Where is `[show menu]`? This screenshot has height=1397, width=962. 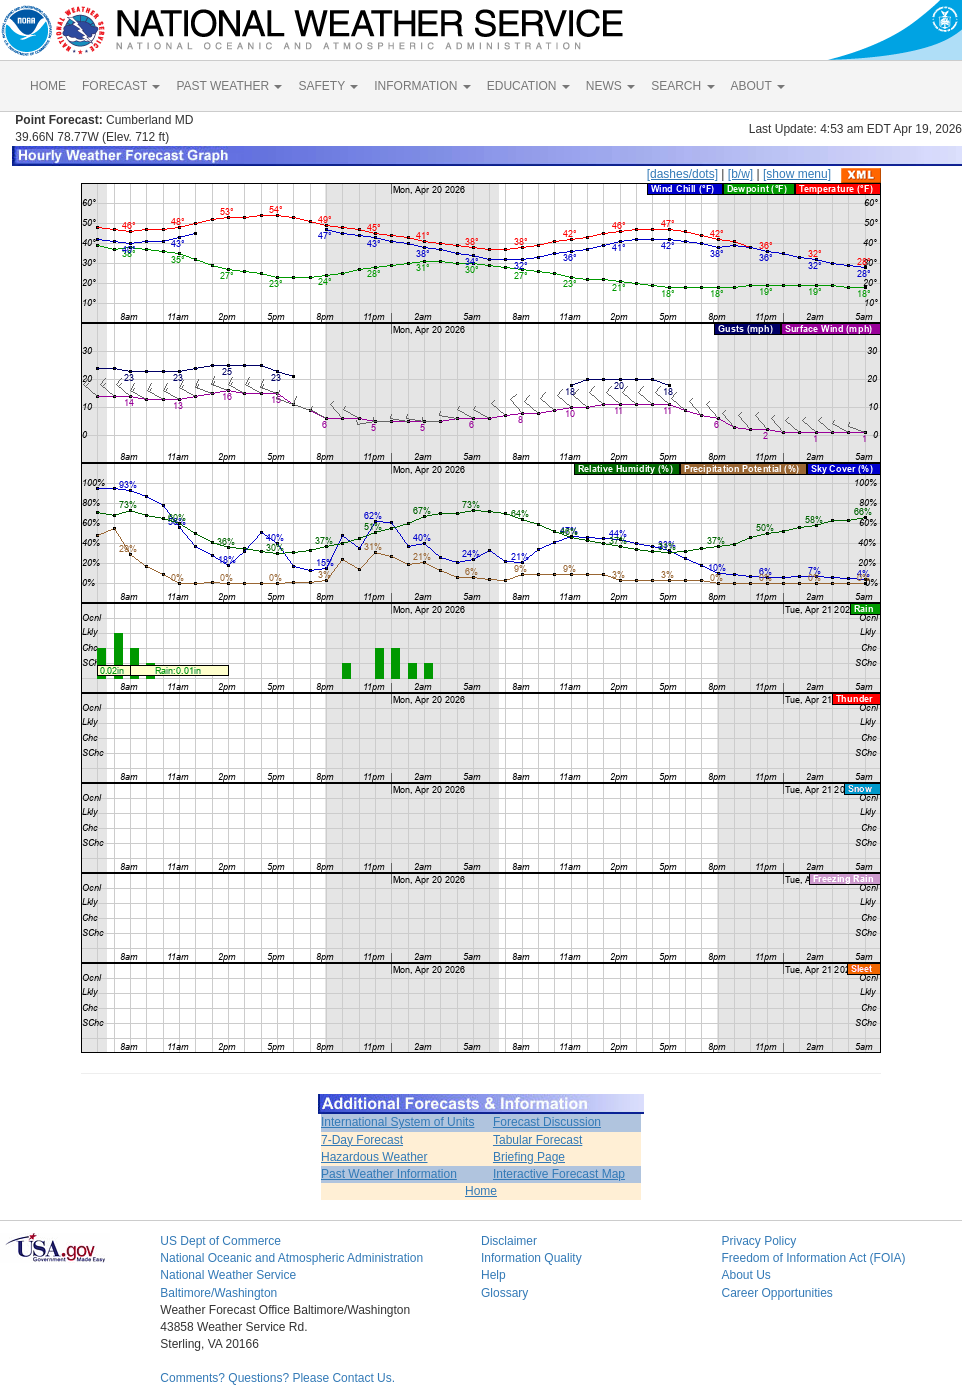
[show menu] is located at coordinates (797, 174).